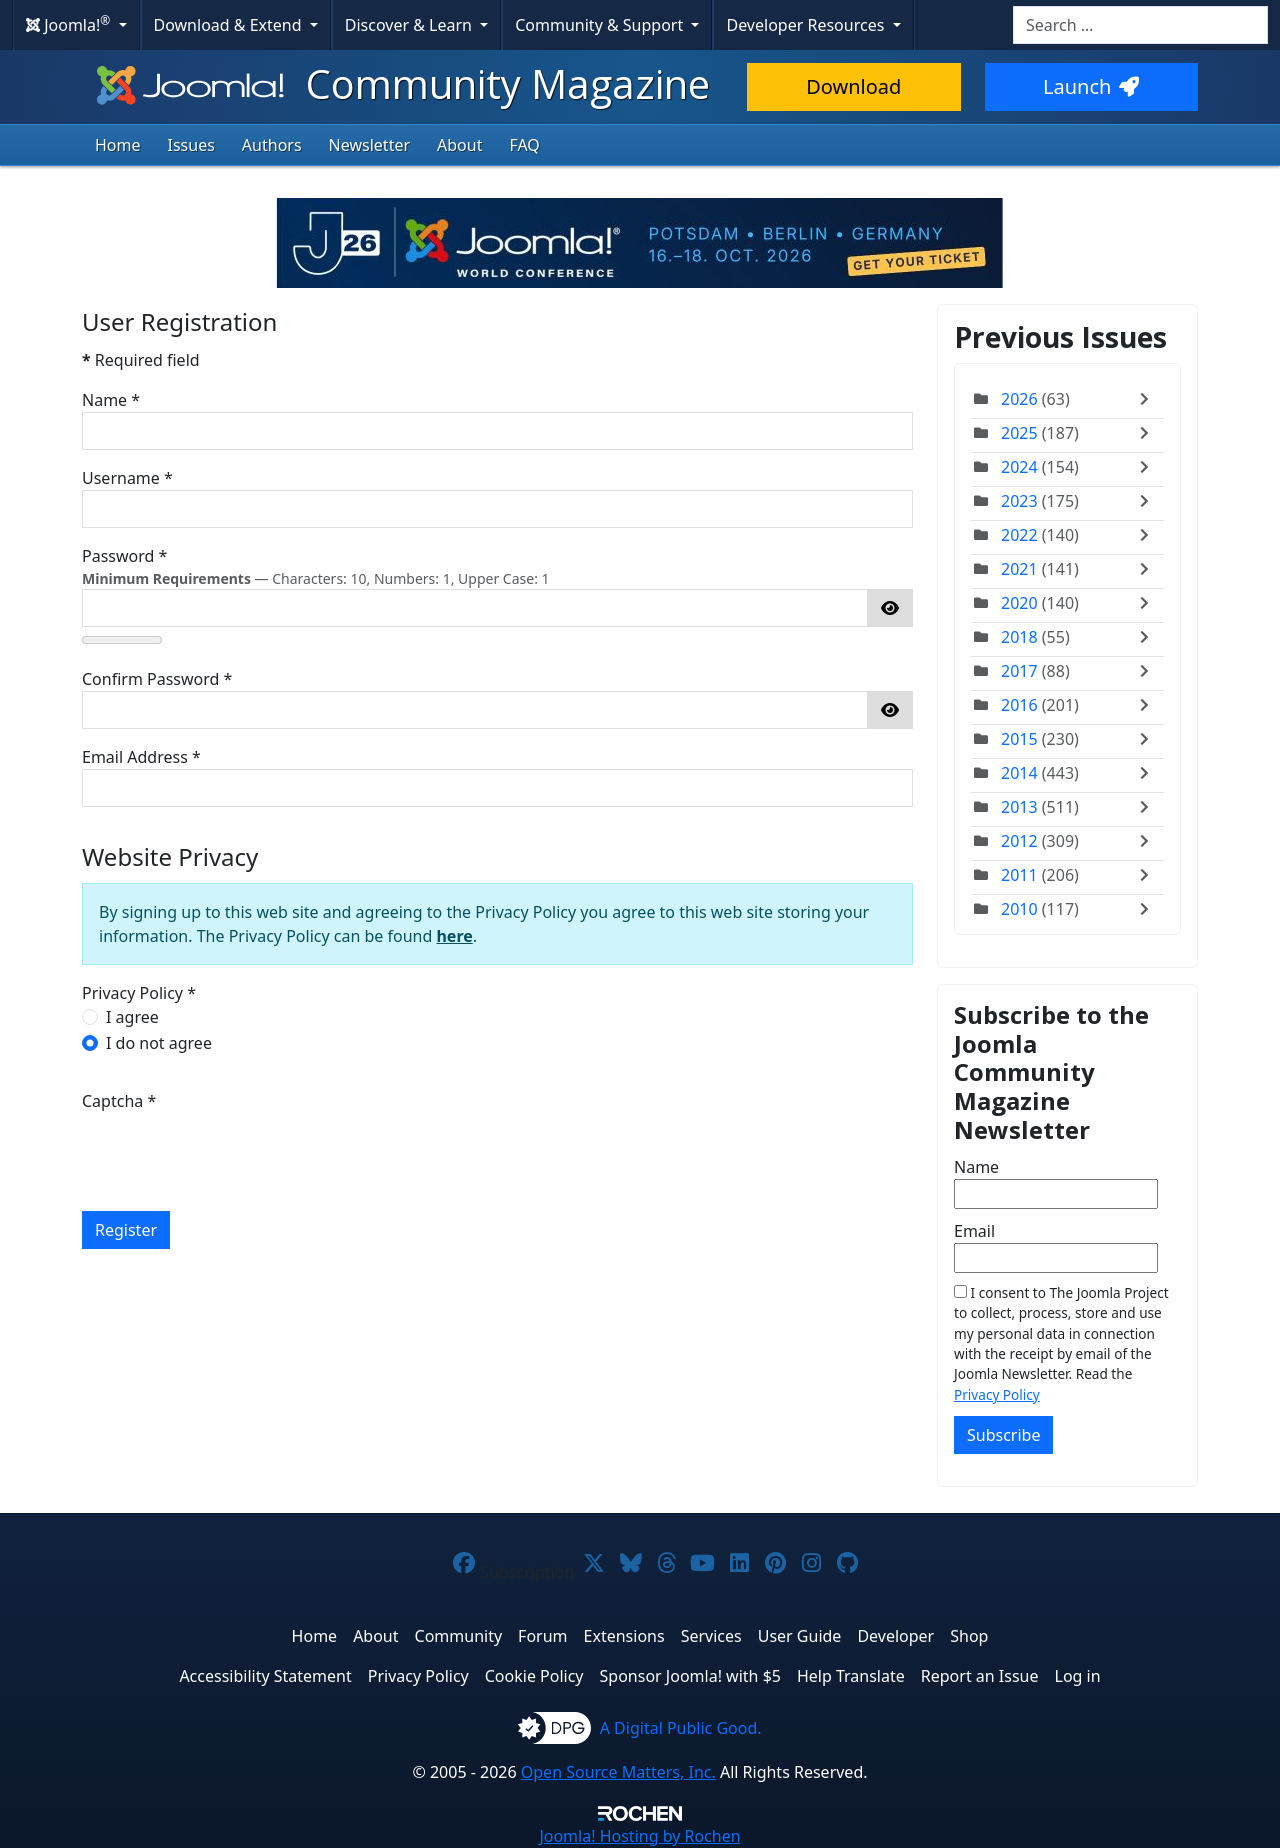 Image resolution: width=1280 pixels, height=1848 pixels. I want to click on Log in, so click(1078, 1676).